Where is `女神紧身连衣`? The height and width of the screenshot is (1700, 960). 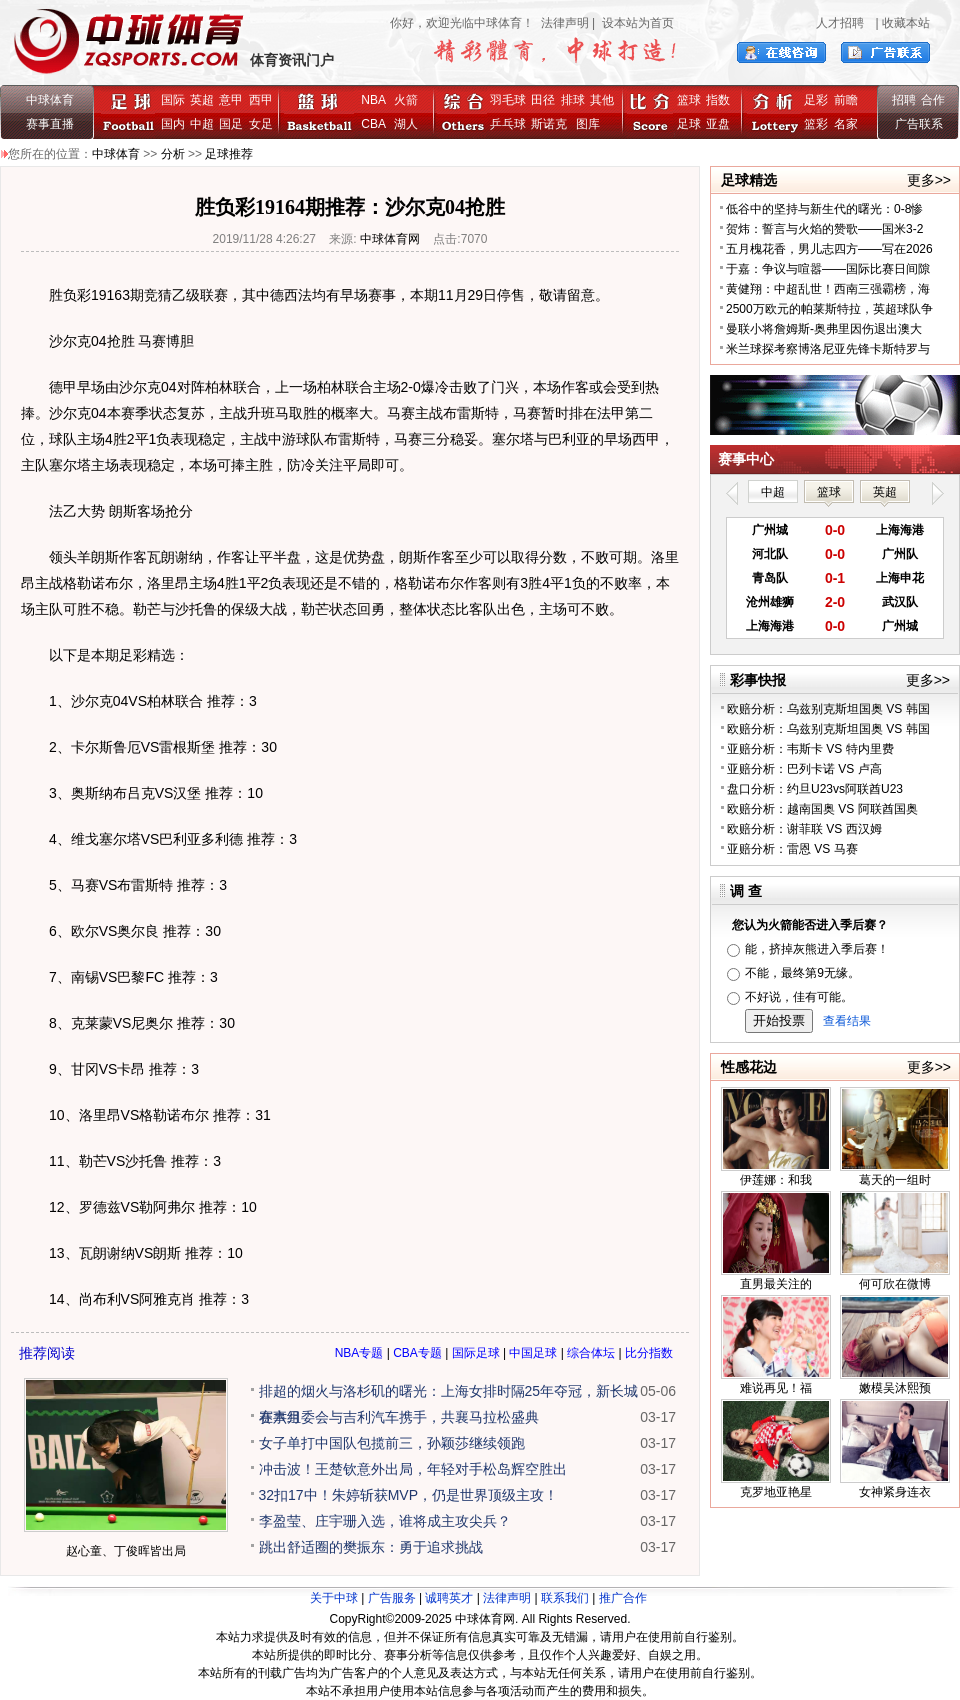
女神紧身连衣 is located at coordinates (895, 1492).